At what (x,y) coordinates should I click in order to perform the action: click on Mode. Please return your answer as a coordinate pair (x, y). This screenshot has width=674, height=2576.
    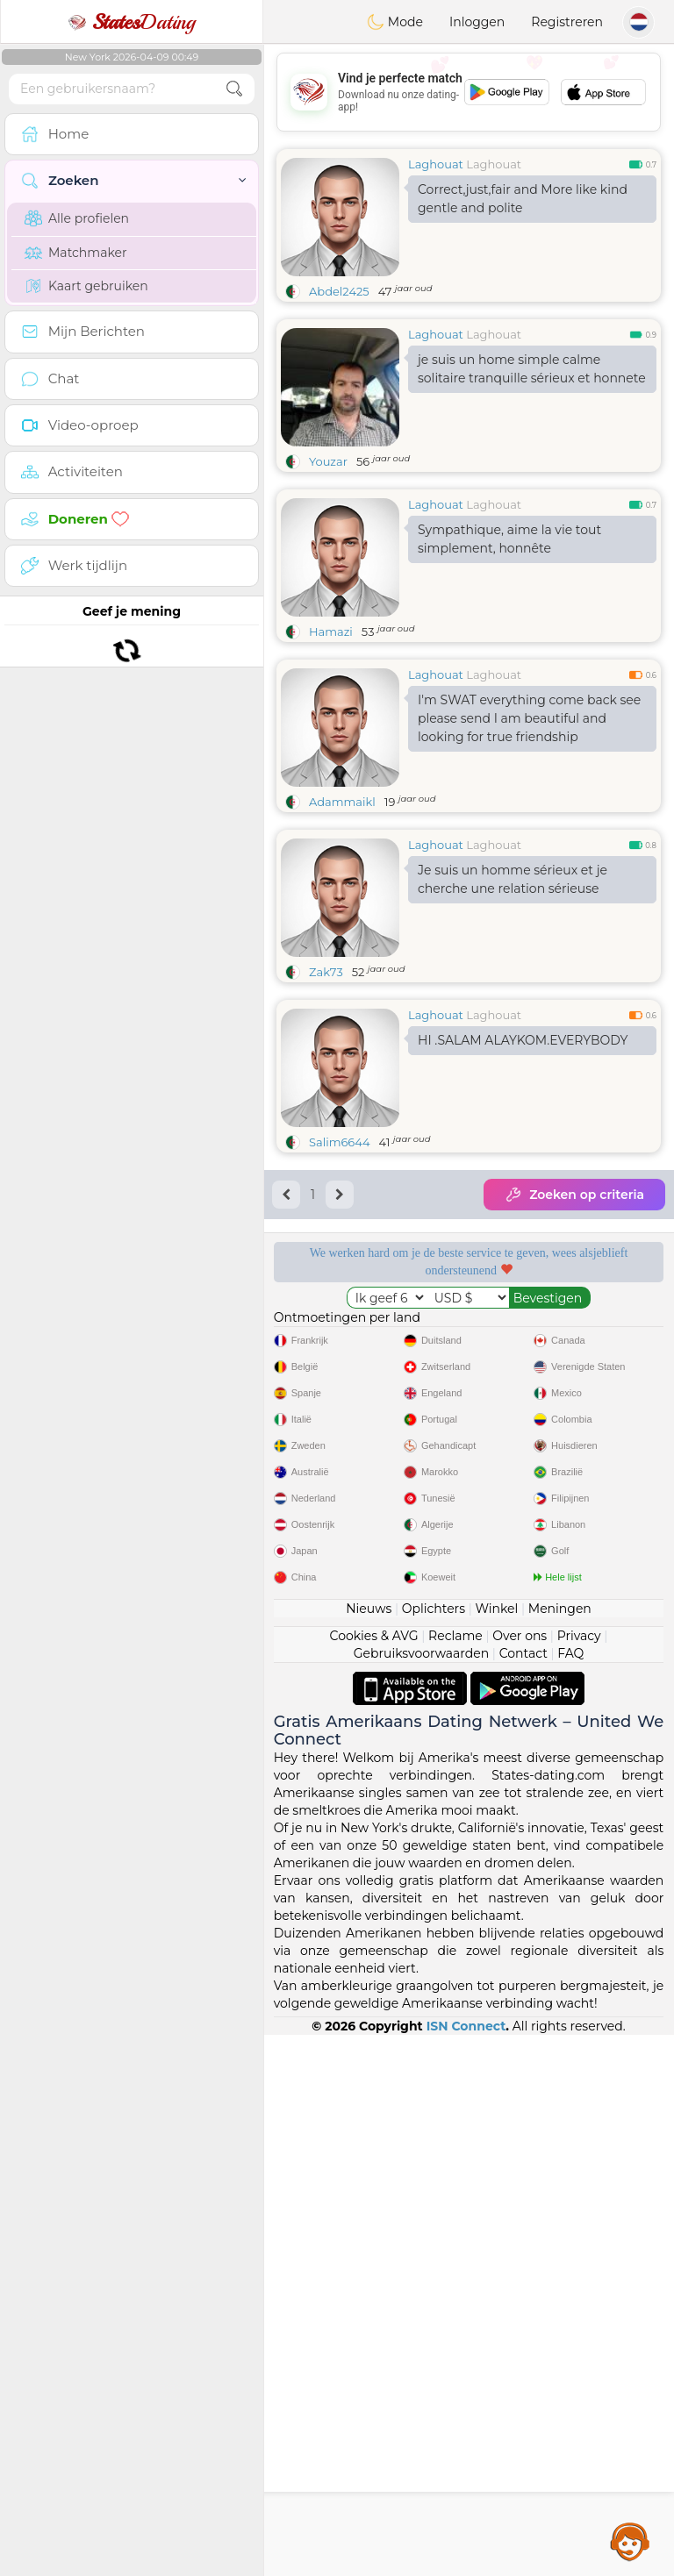
    Looking at the image, I should click on (395, 22).